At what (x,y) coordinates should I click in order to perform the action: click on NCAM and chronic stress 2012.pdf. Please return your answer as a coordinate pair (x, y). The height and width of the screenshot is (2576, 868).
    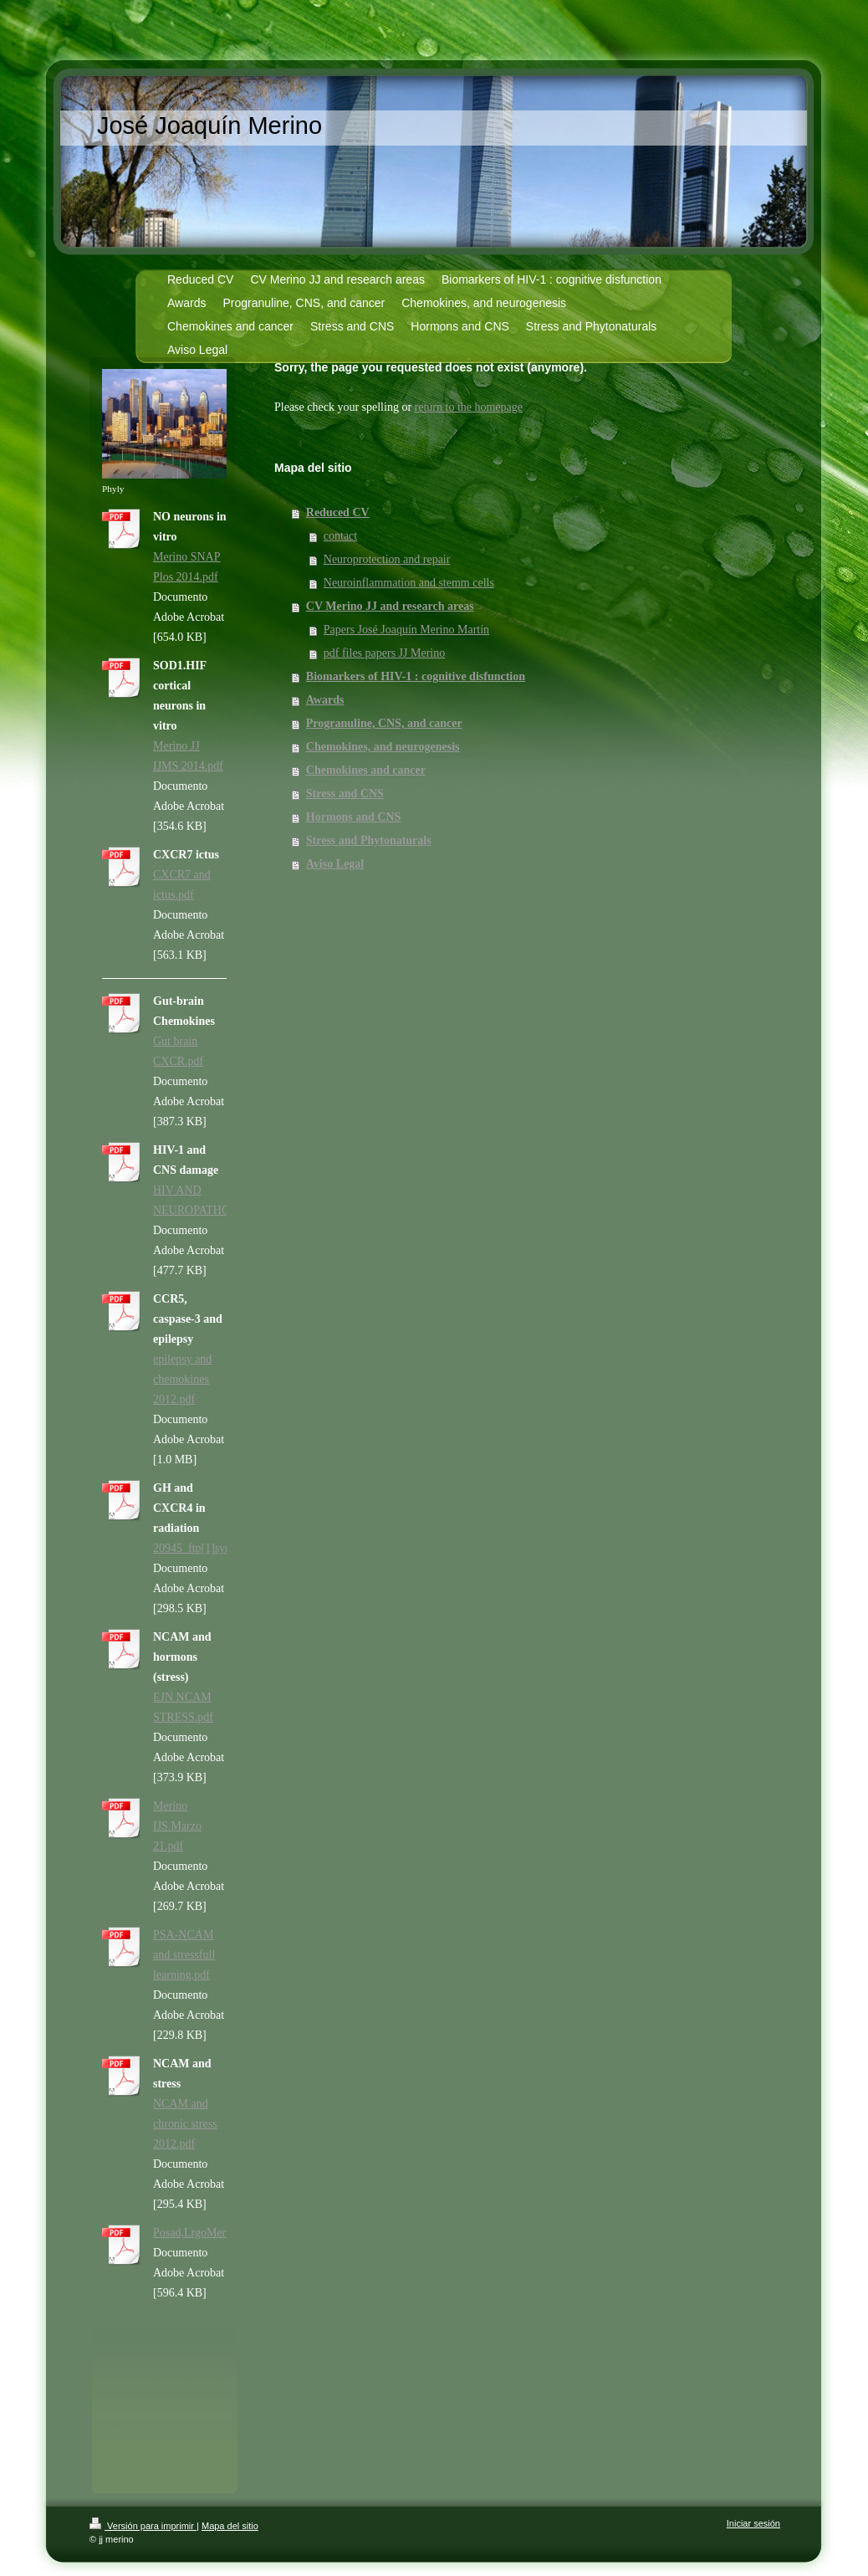
    Looking at the image, I should click on (185, 2123).